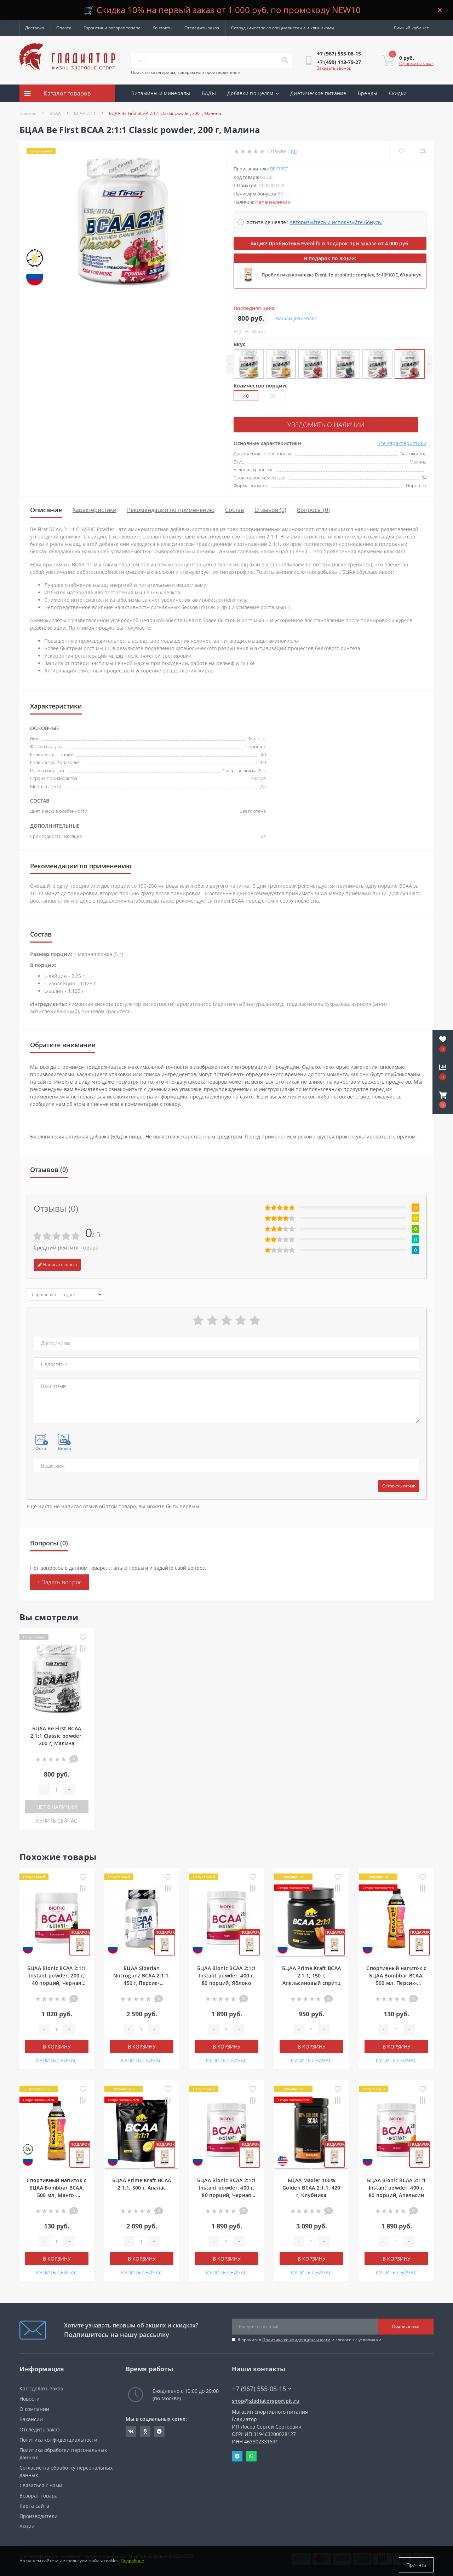 The image size is (453, 2576). What do you see at coordinates (162, 28) in the screenshot?
I see `Контакты` at bounding box center [162, 28].